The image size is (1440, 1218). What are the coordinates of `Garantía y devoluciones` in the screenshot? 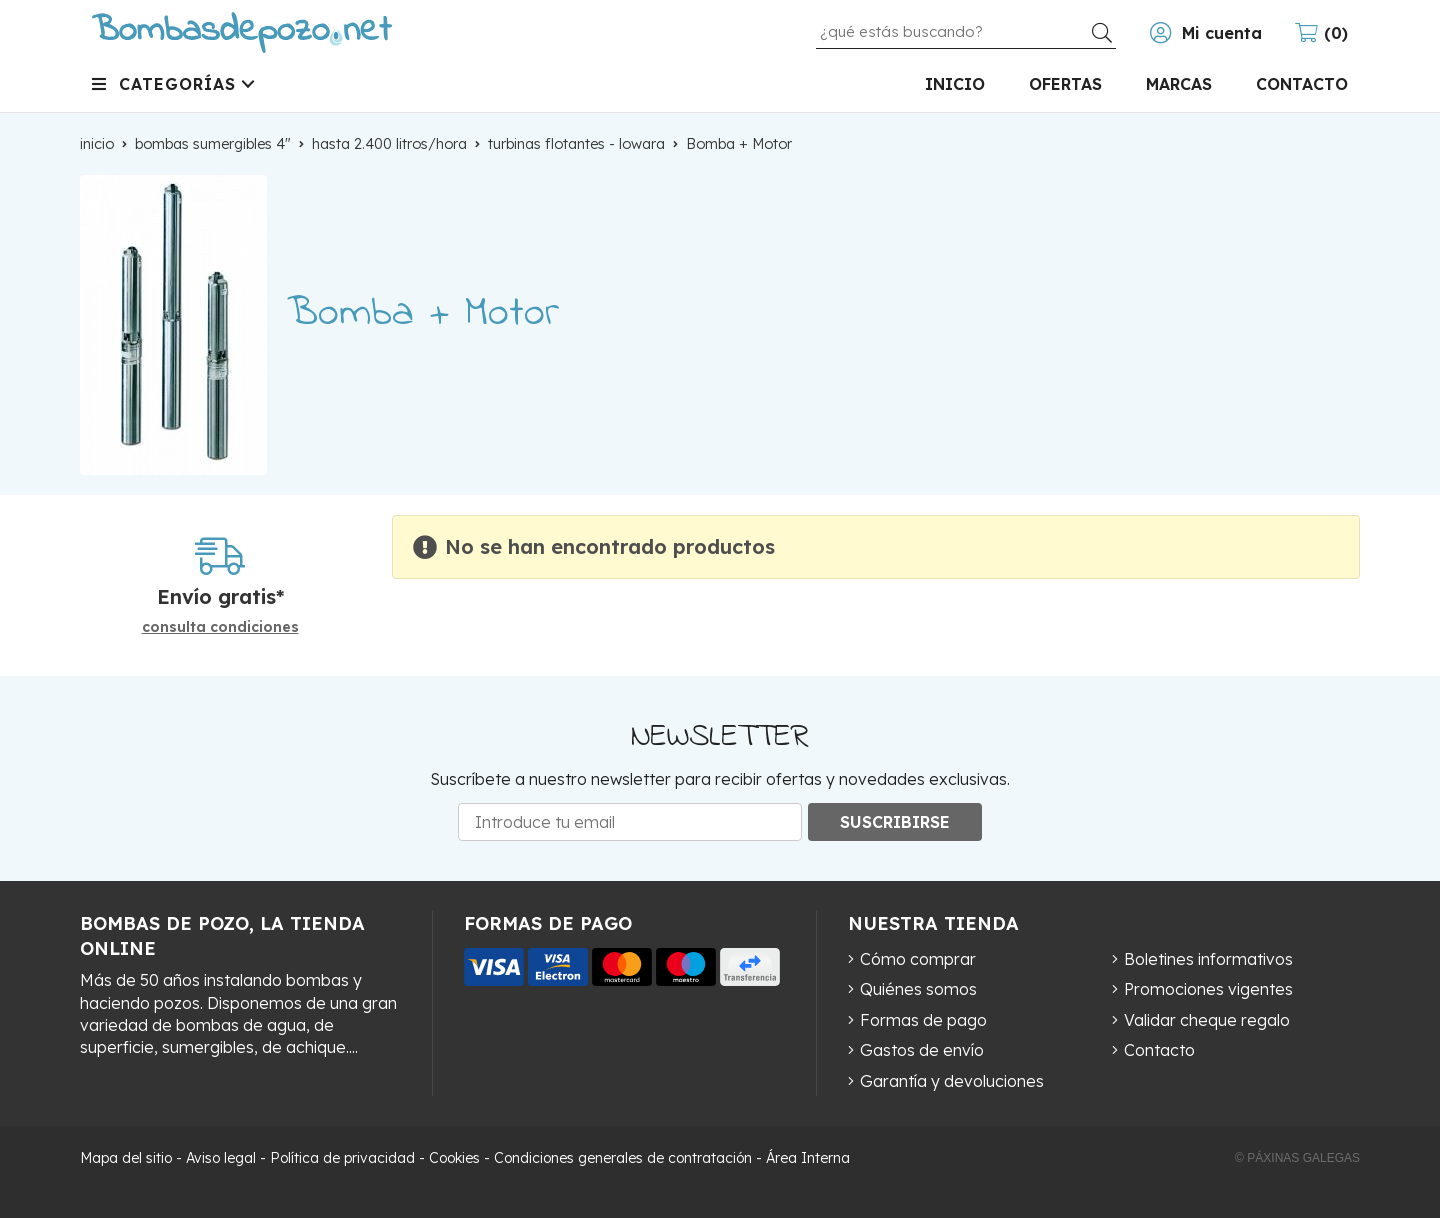 It's located at (952, 1081).